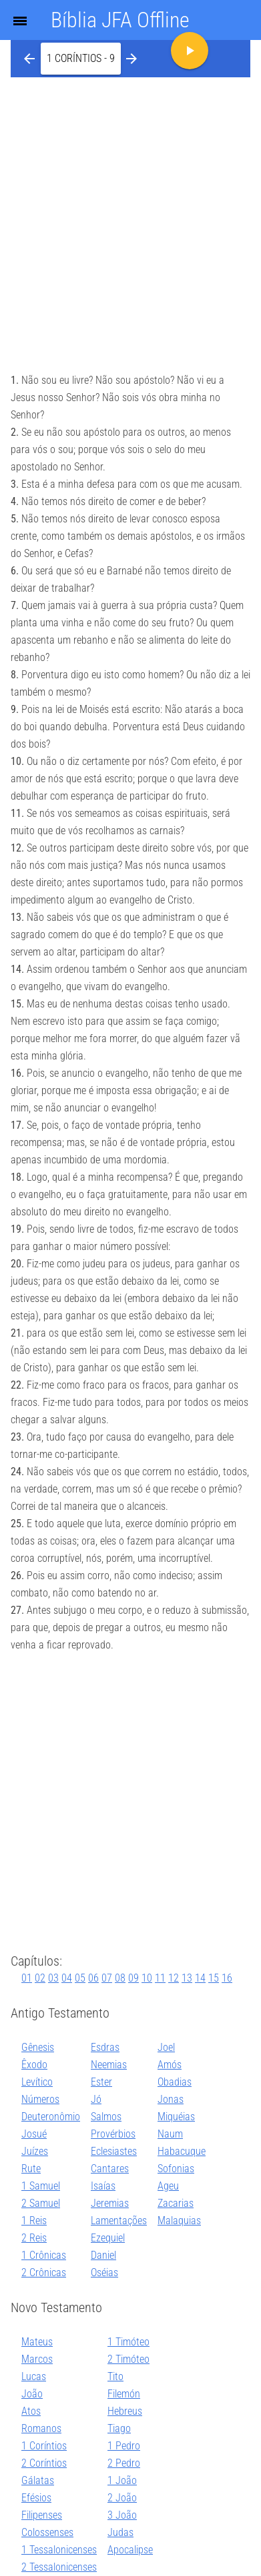  I want to click on Mateus, so click(37, 2341).